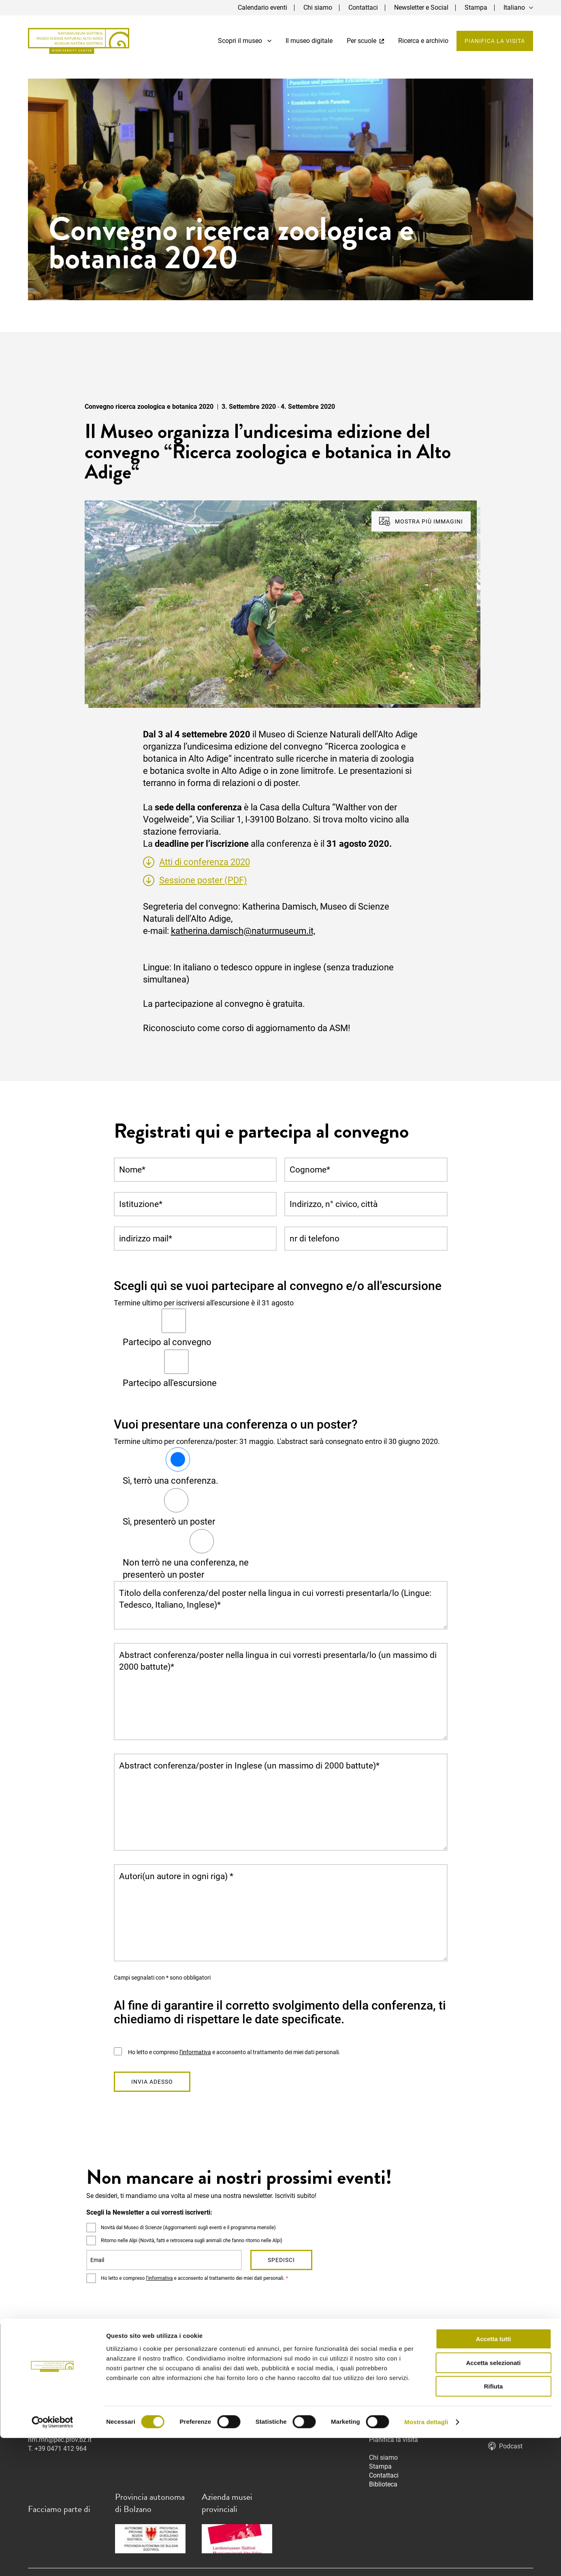 The height and width of the screenshot is (2576, 561). What do you see at coordinates (58, 2431) in the screenshot?
I see `info@museonatura.it` at bounding box center [58, 2431].